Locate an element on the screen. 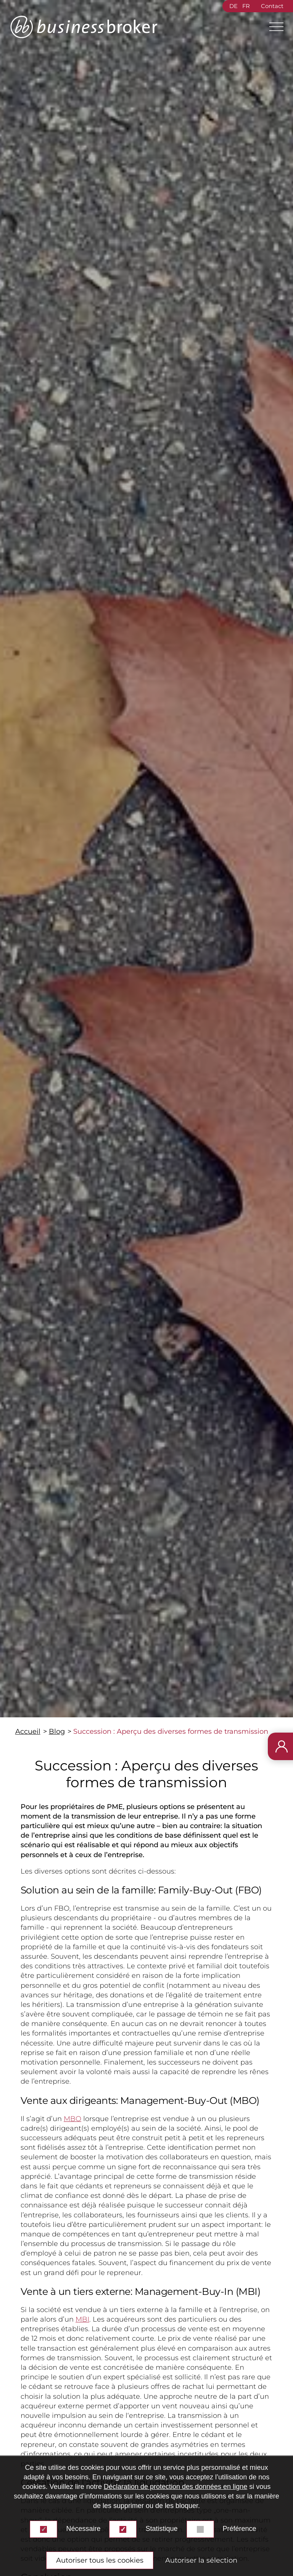 This screenshot has width=293, height=2576. Déclaration de protection des données en ligne is located at coordinates (175, 2486).